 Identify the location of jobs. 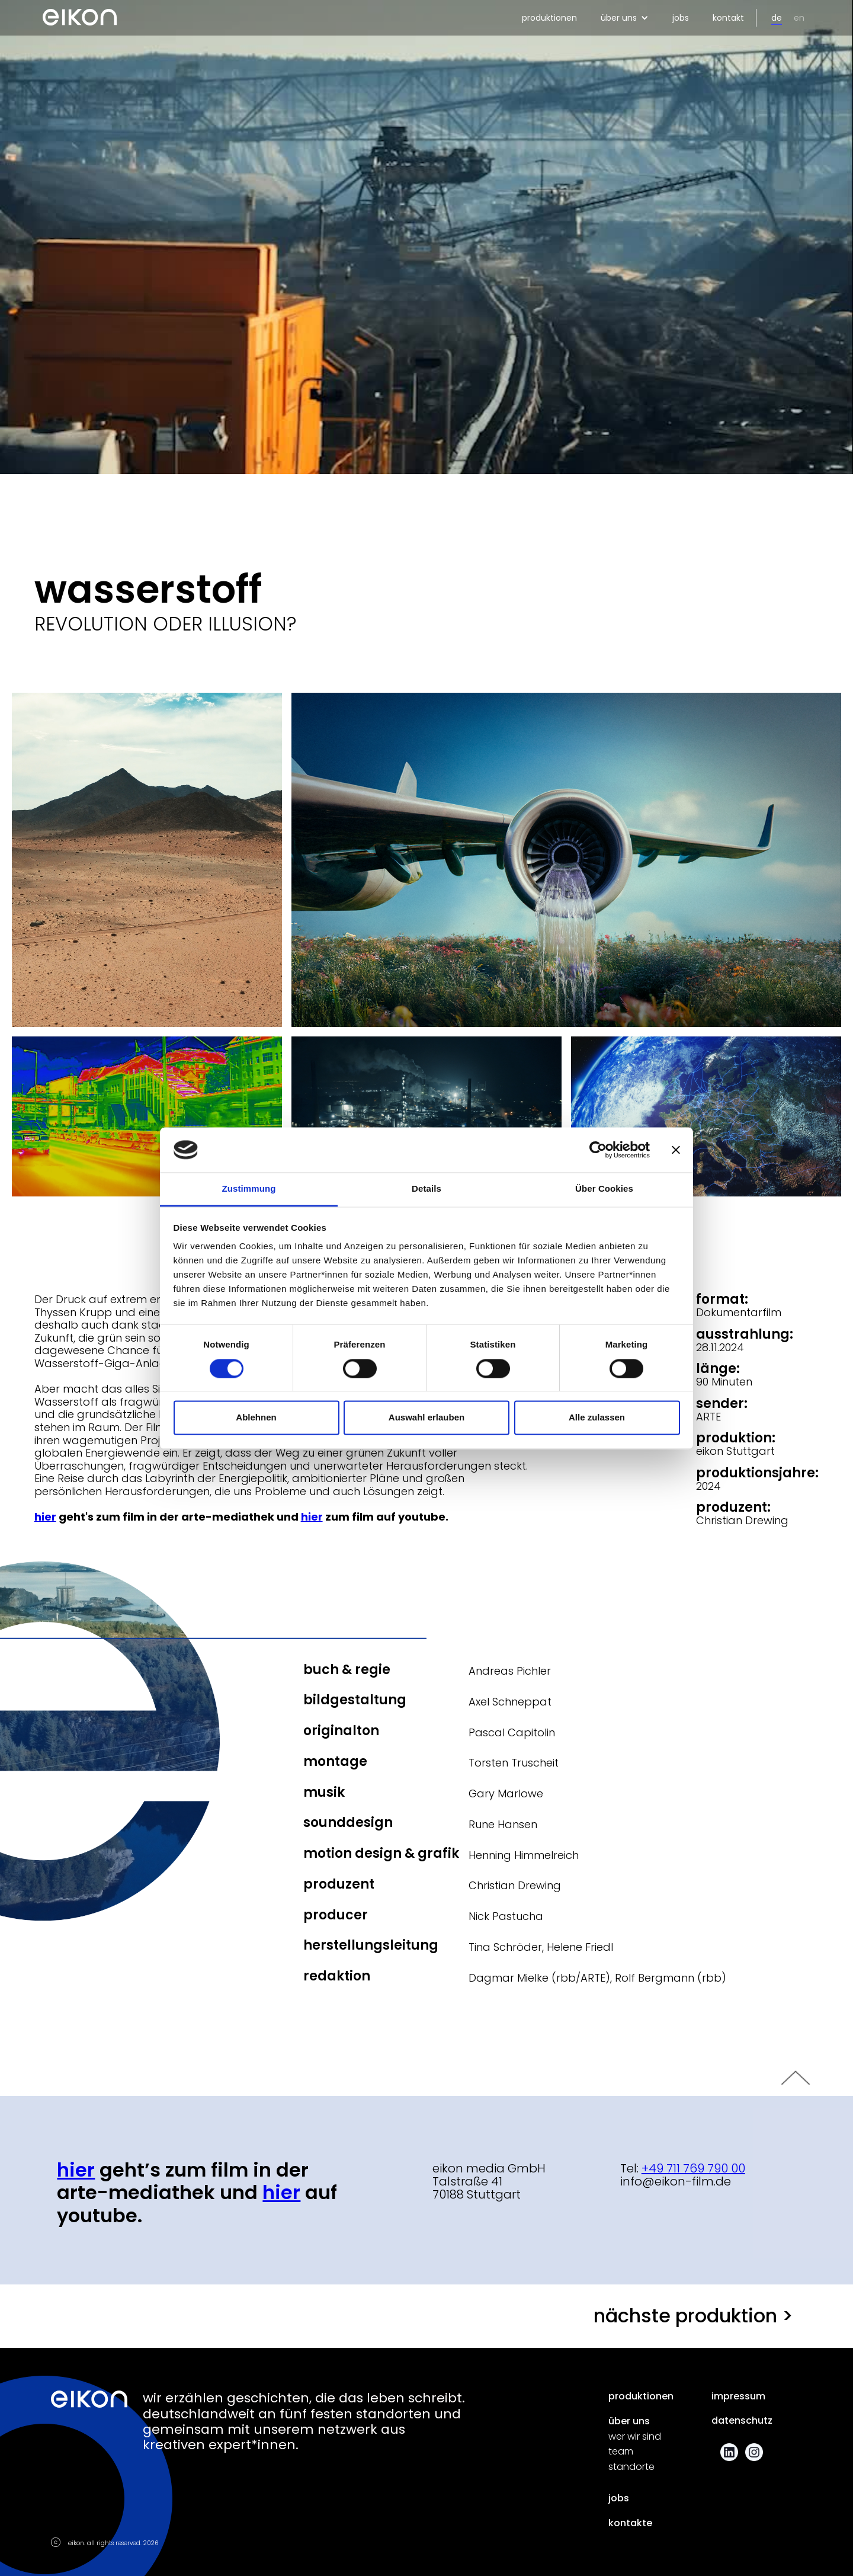
(680, 18).